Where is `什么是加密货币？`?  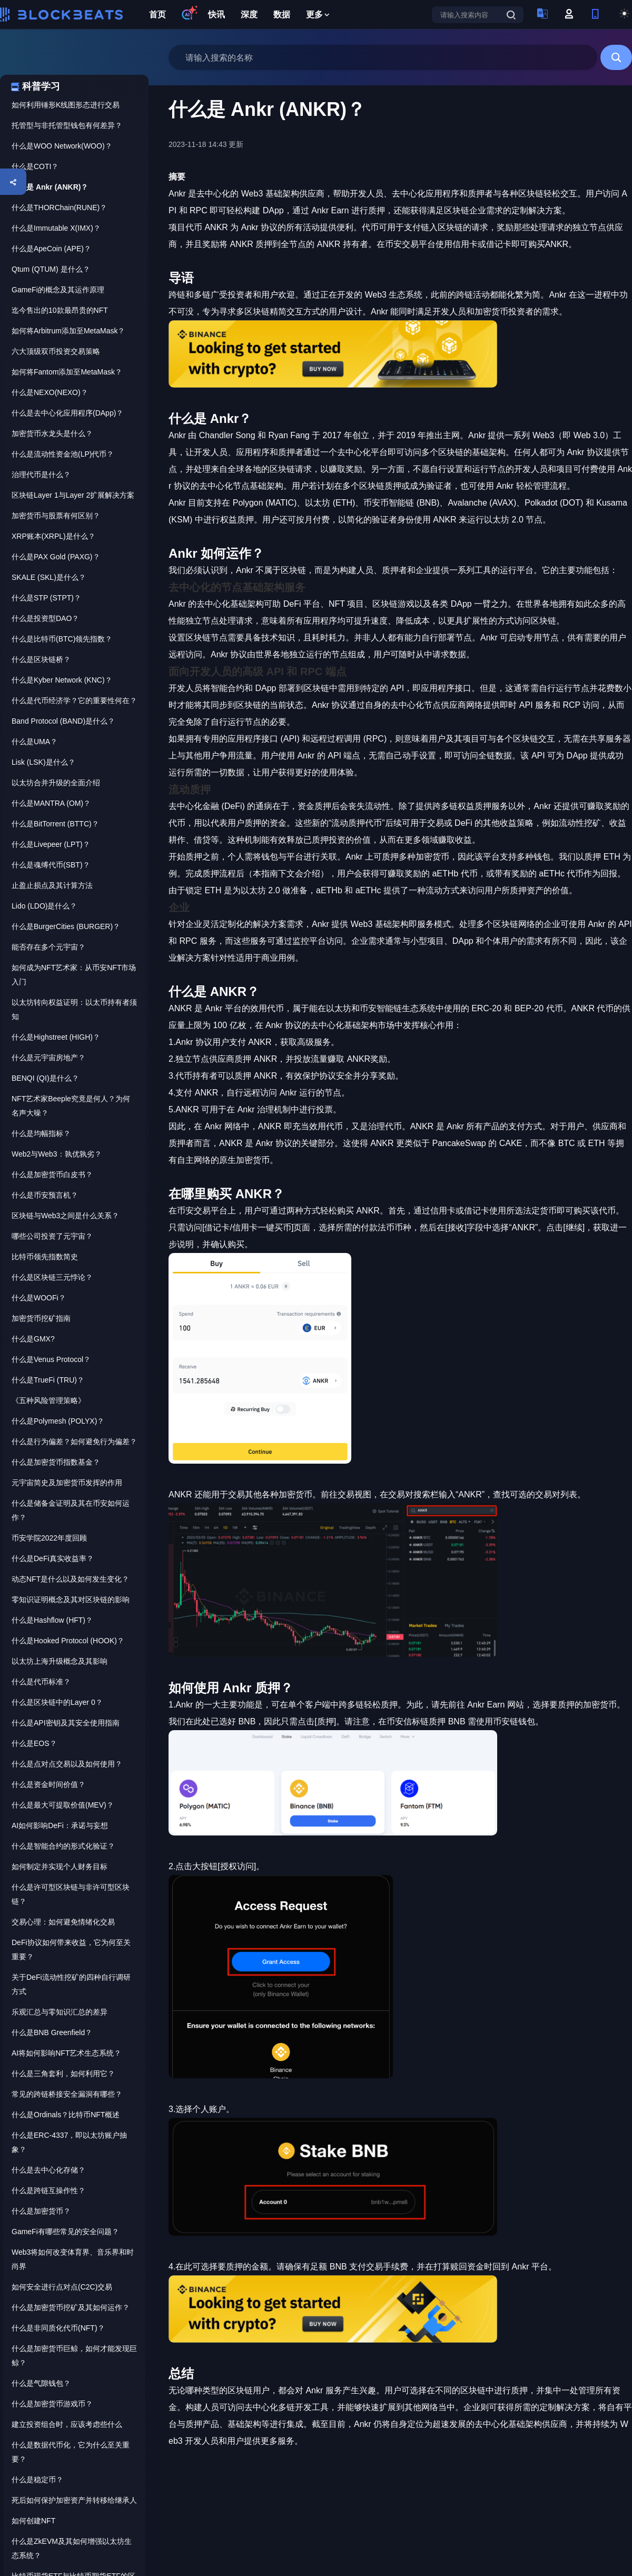 什么是加密货币？ is located at coordinates (41, 2211).